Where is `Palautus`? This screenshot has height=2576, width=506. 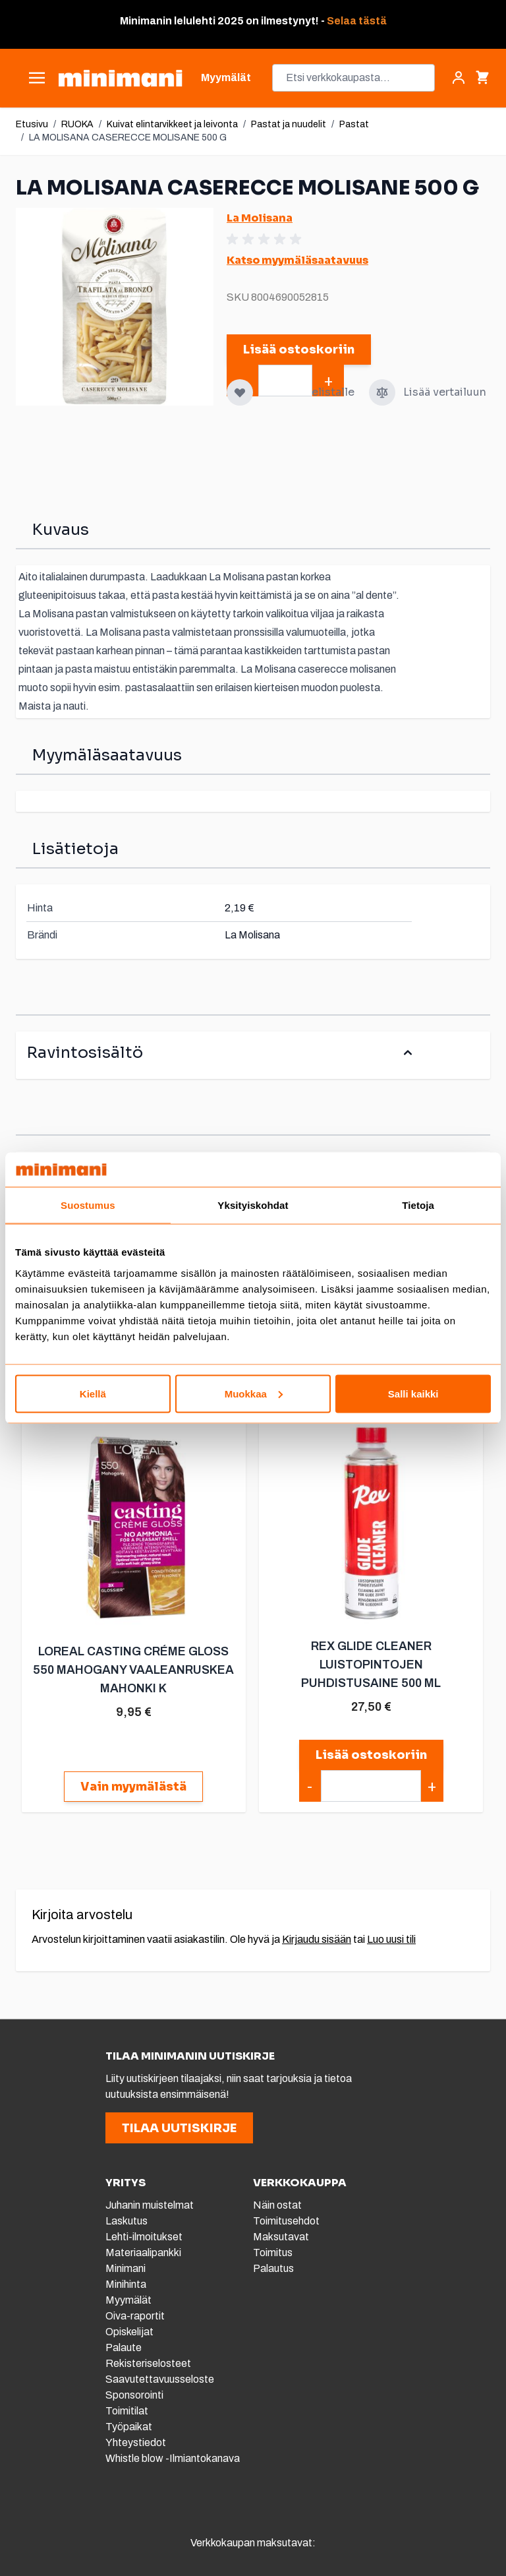
Palautus is located at coordinates (273, 2268).